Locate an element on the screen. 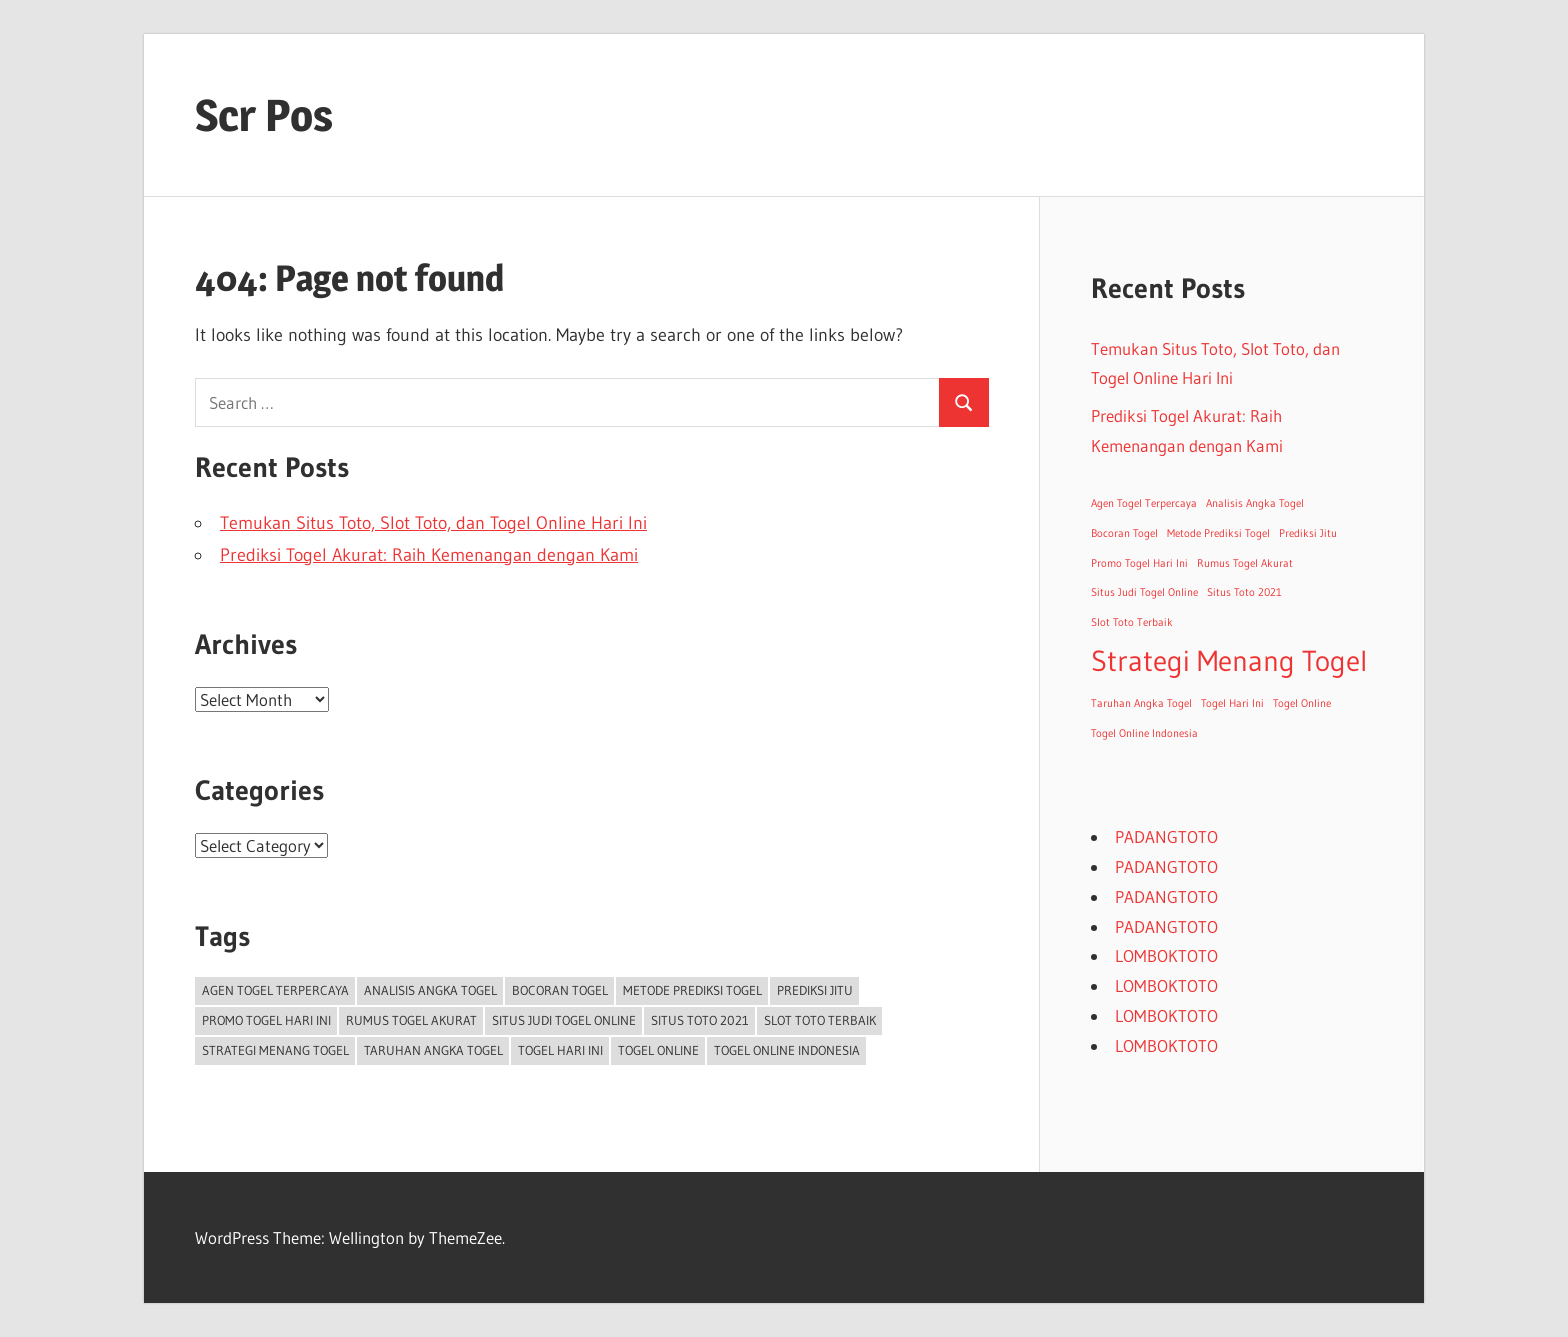  Prediksi Togel Akurat: Raih Kemenangan dengan Kami is located at coordinates (429, 555).